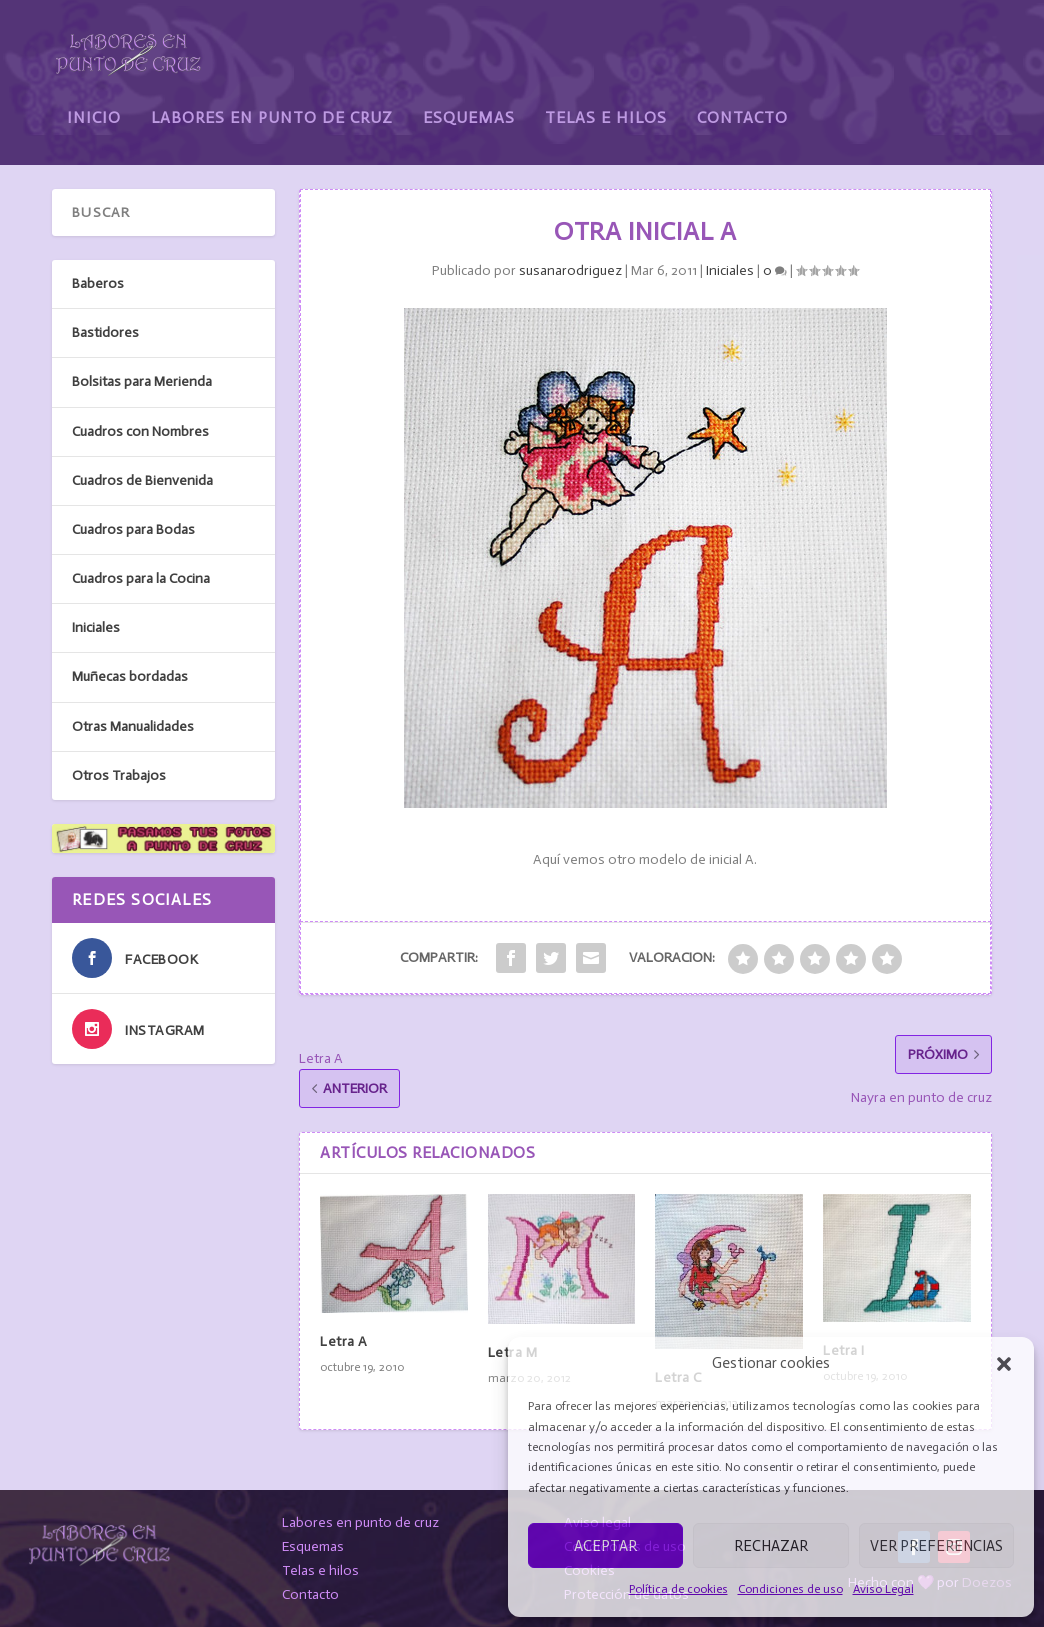 The height and width of the screenshot is (1627, 1044). I want to click on Esquemas, so click(469, 102).